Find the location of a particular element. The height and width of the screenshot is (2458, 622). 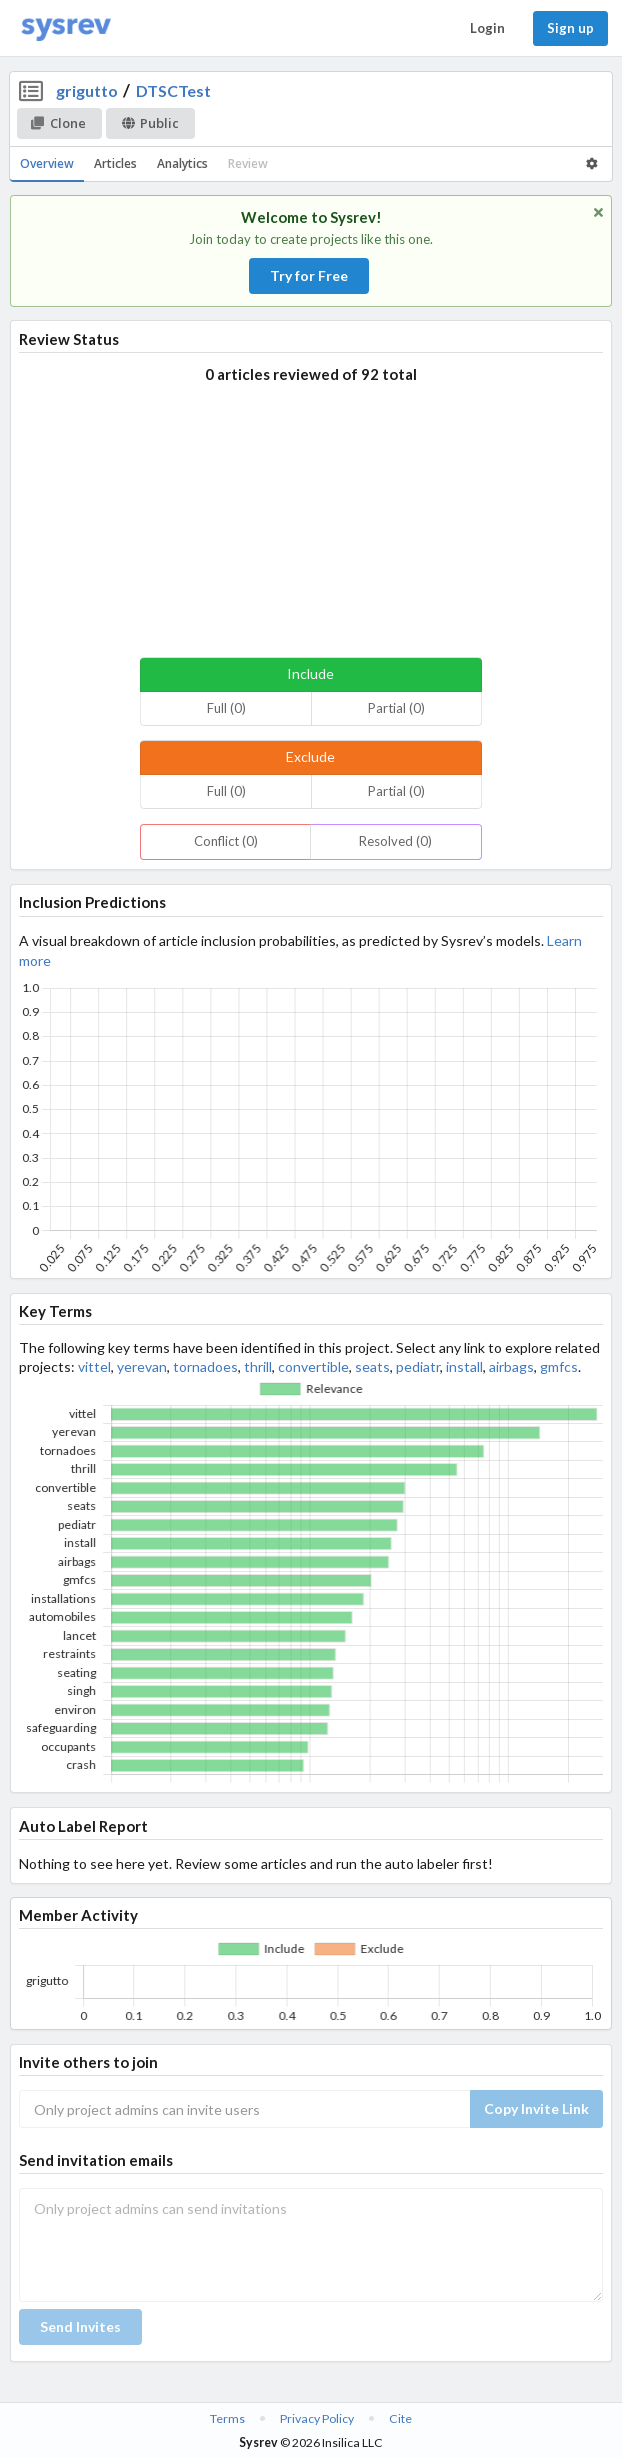

Clone is located at coordinates (58, 123).